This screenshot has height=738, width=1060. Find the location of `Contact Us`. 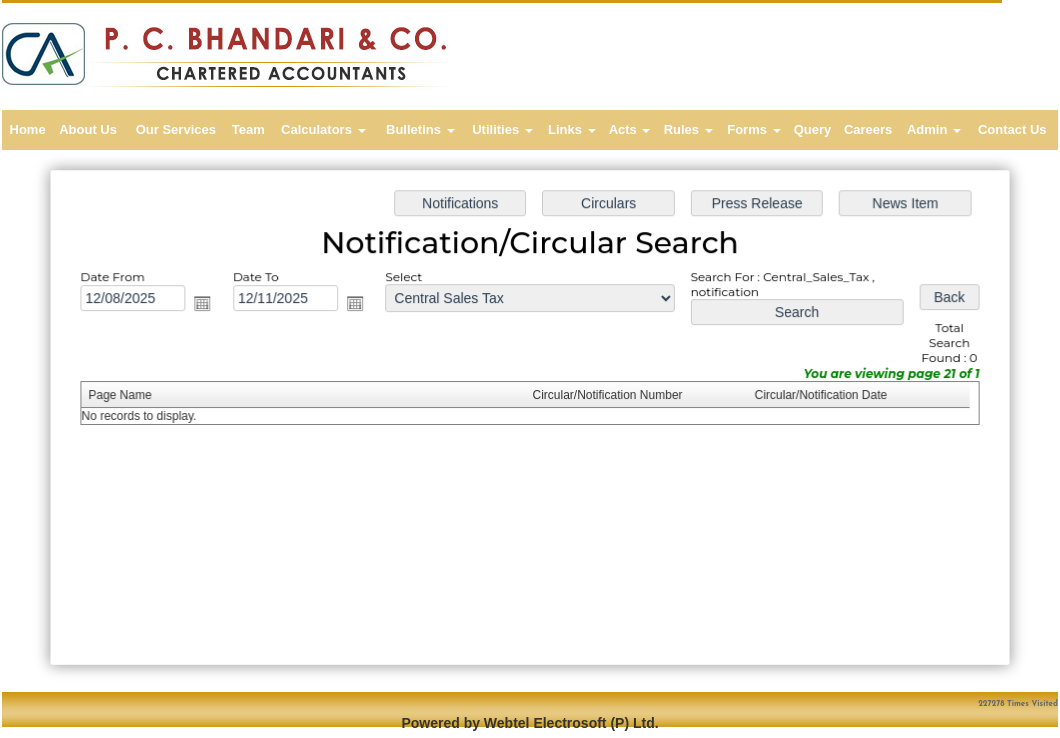

Contact Us is located at coordinates (1012, 129).